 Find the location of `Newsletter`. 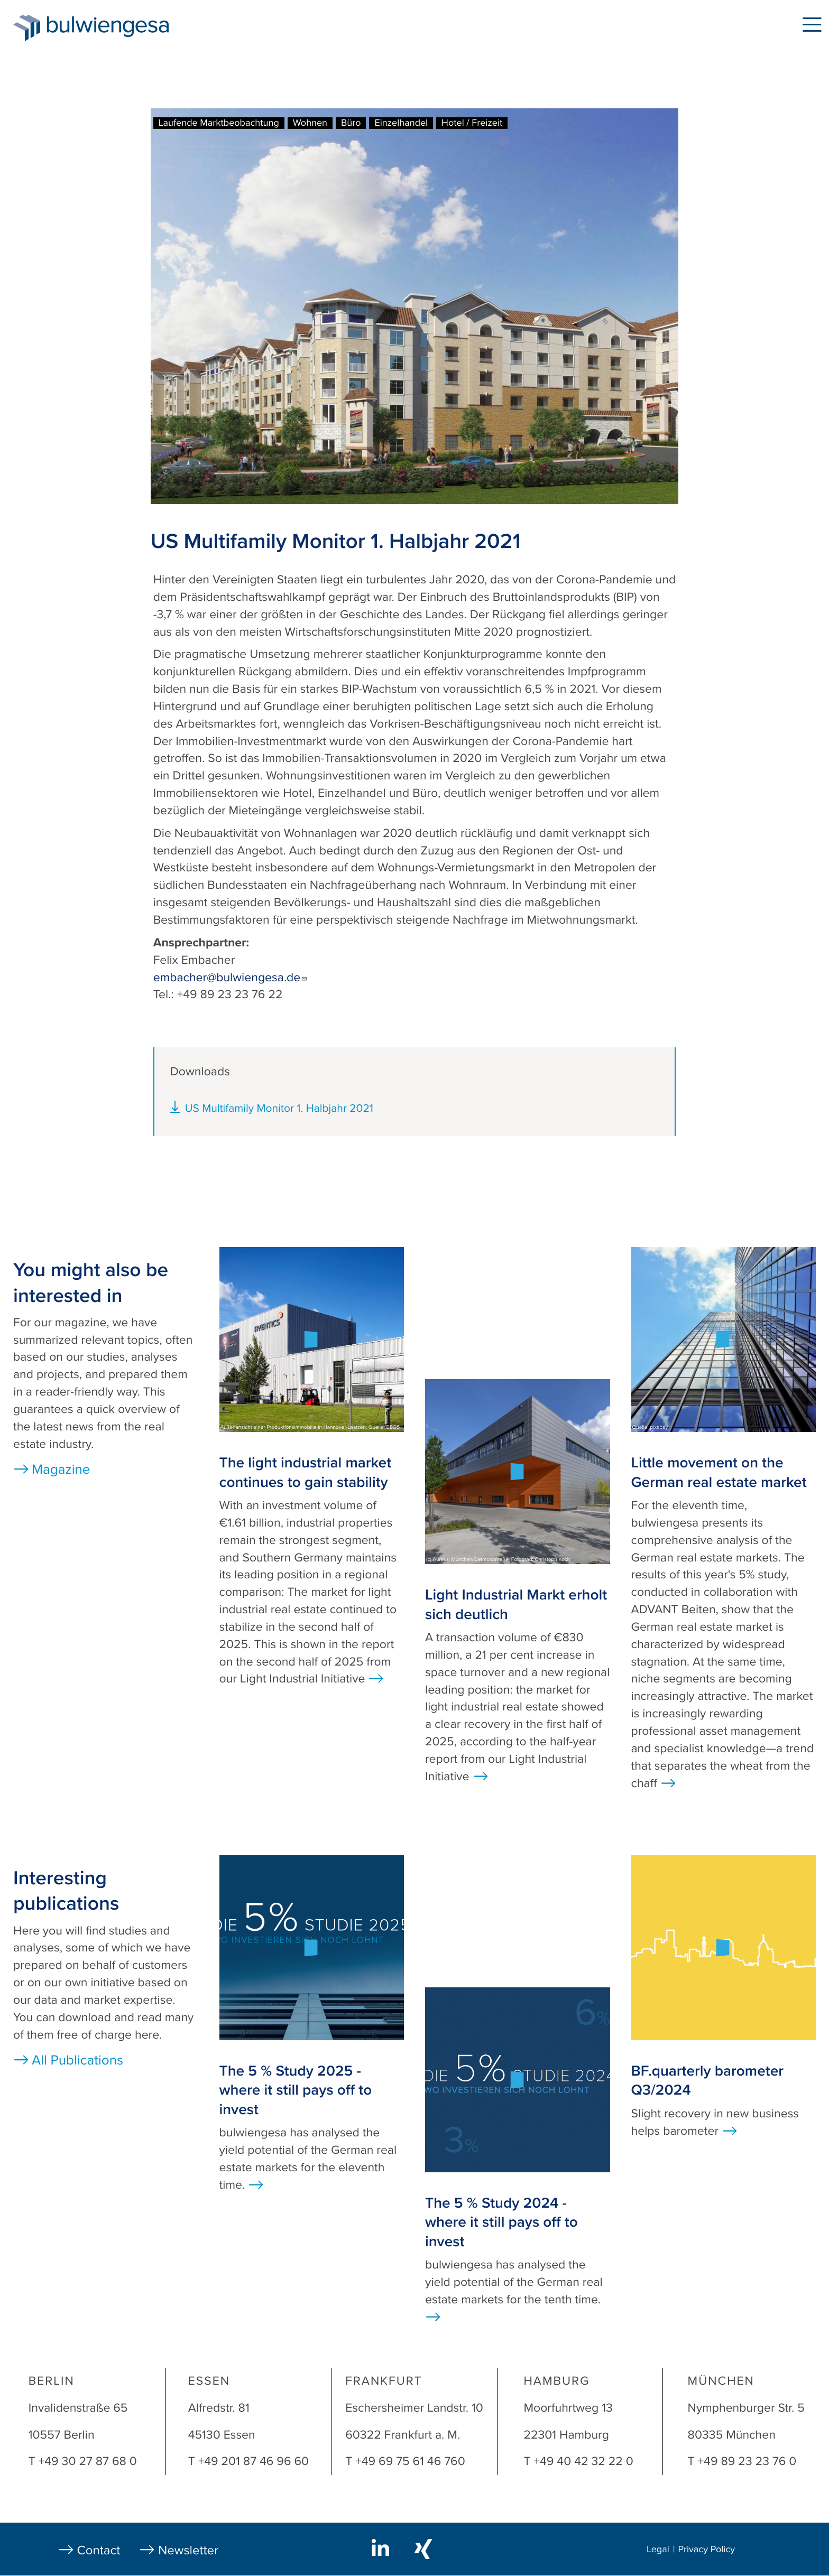

Newsletter is located at coordinates (188, 2550).